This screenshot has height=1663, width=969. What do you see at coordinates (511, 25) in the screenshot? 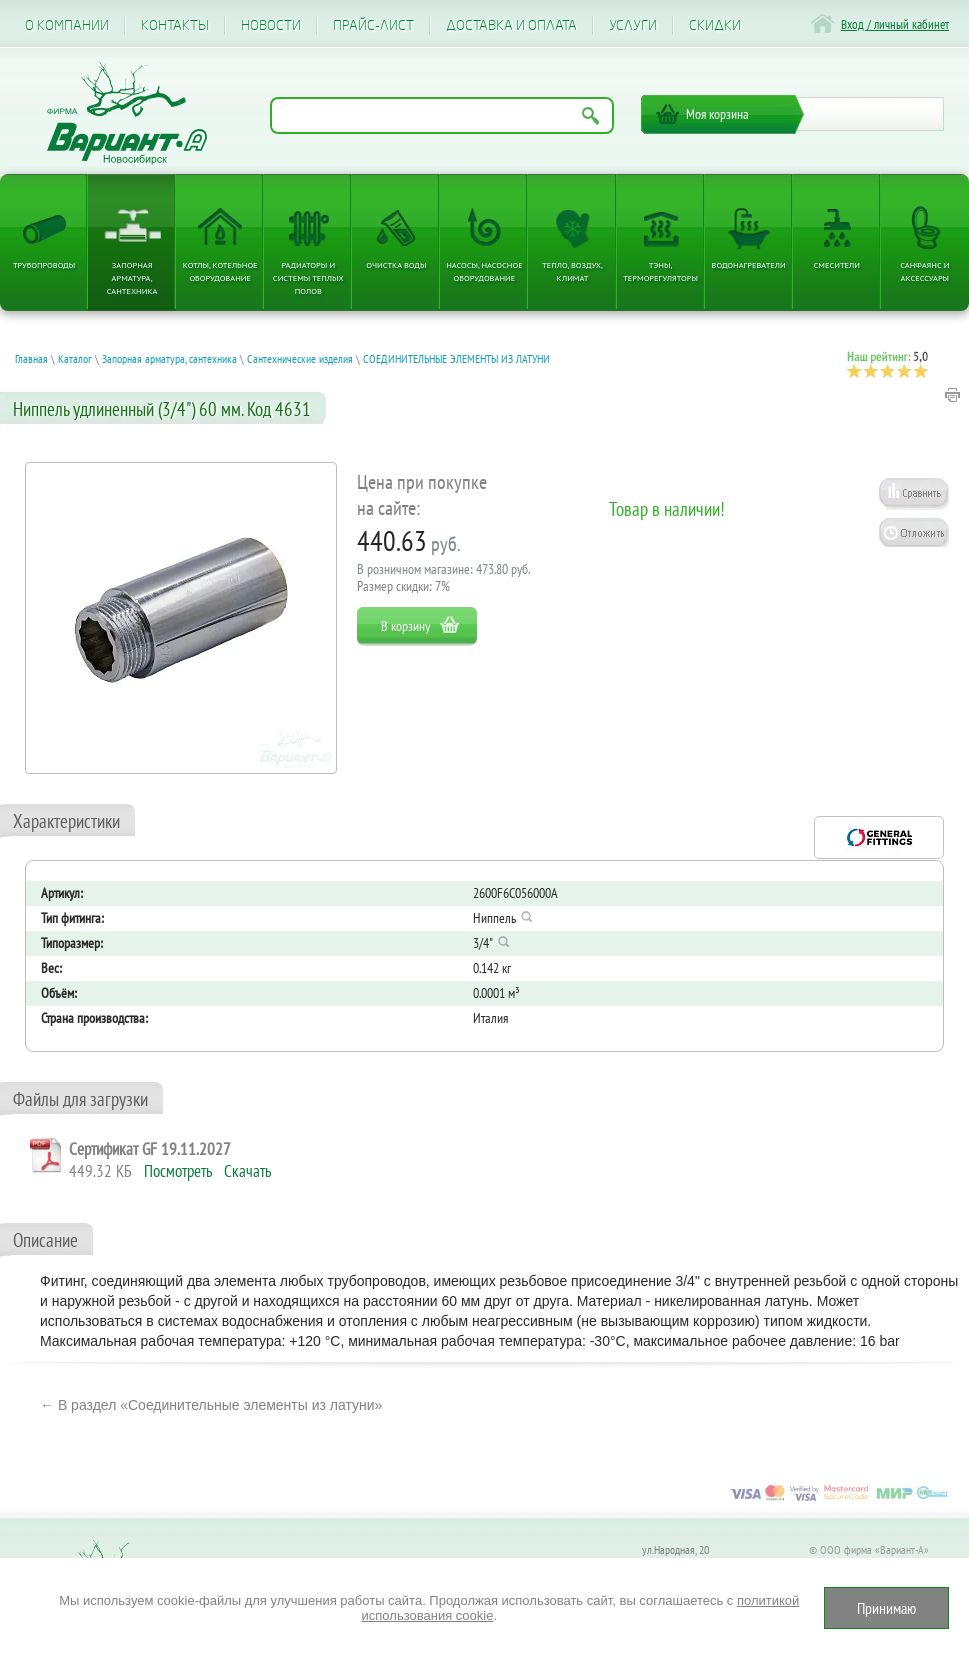
I see `Доставка и оплата` at bounding box center [511, 25].